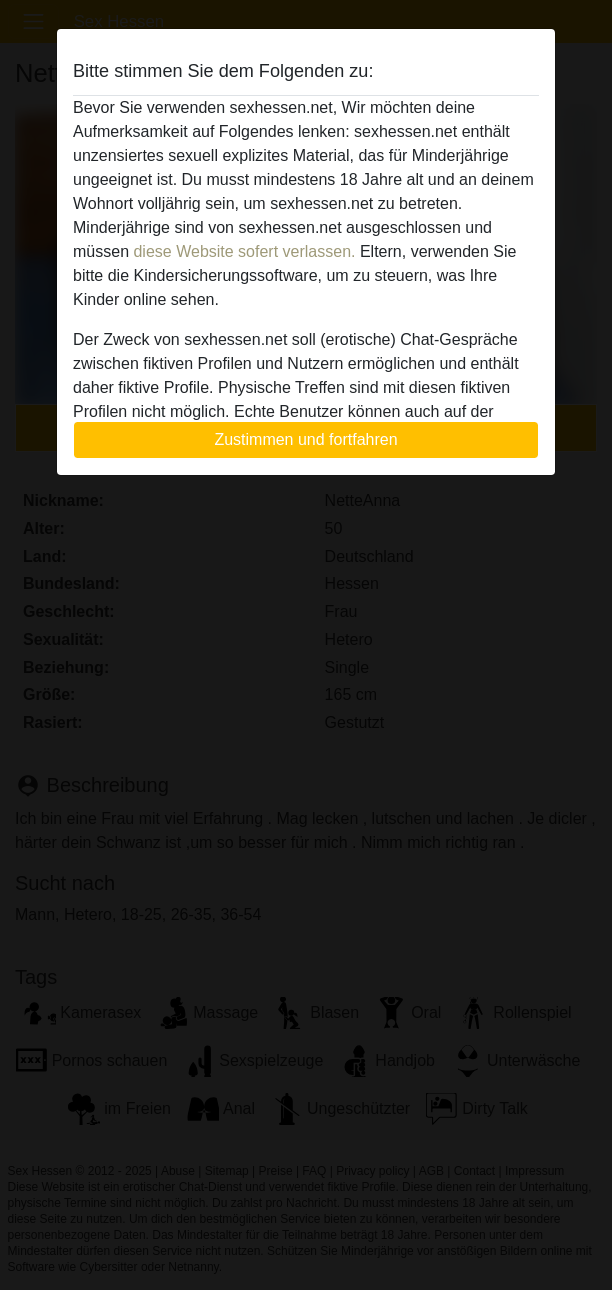 This screenshot has width=612, height=1290. I want to click on Zustimmen und fortfahren, so click(305, 439).